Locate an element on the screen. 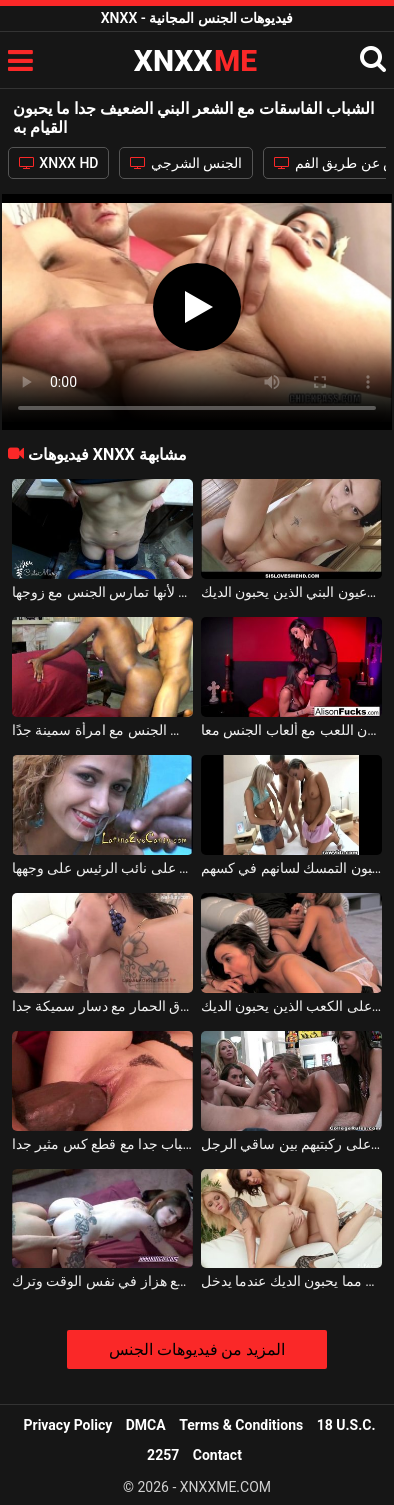  إنهم يحبون الهرة أكثر مما يحبون الديك عندما يدخل is located at coordinates (292, 1281).